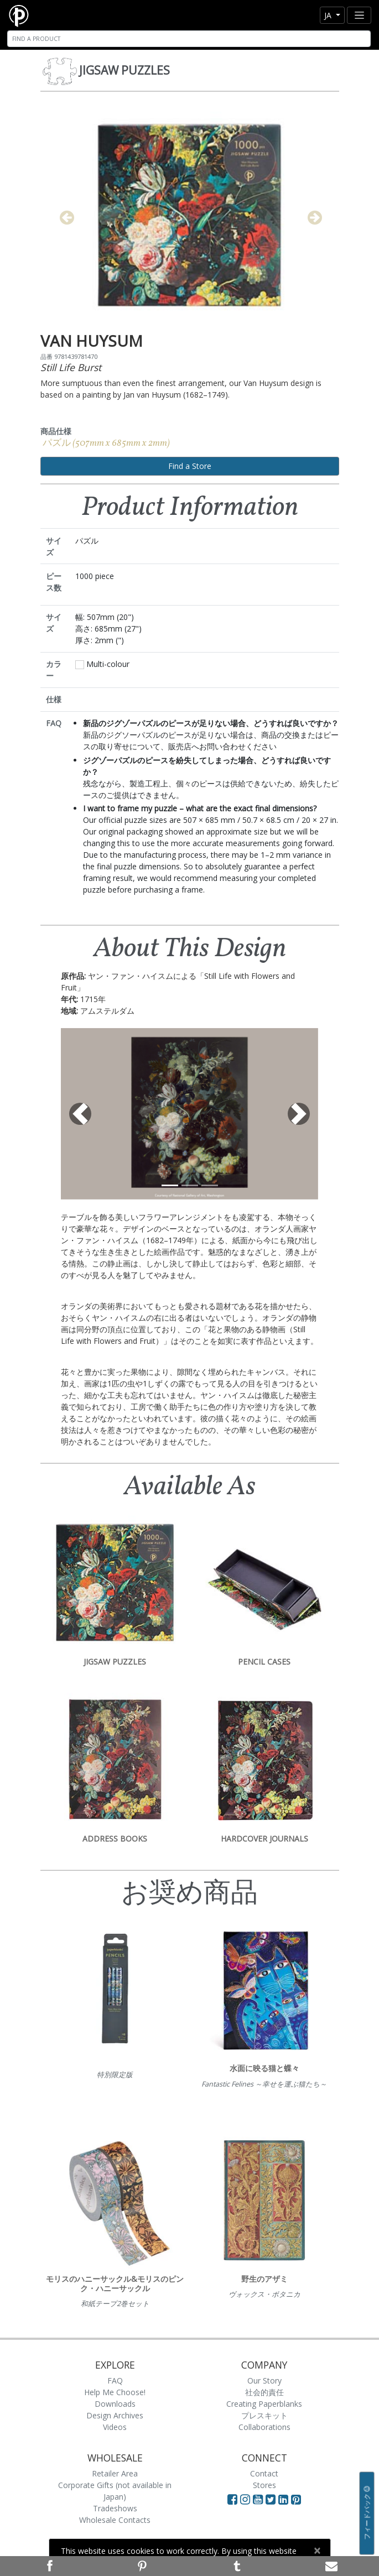  What do you see at coordinates (115, 2473) in the screenshot?
I see `Retailer Area` at bounding box center [115, 2473].